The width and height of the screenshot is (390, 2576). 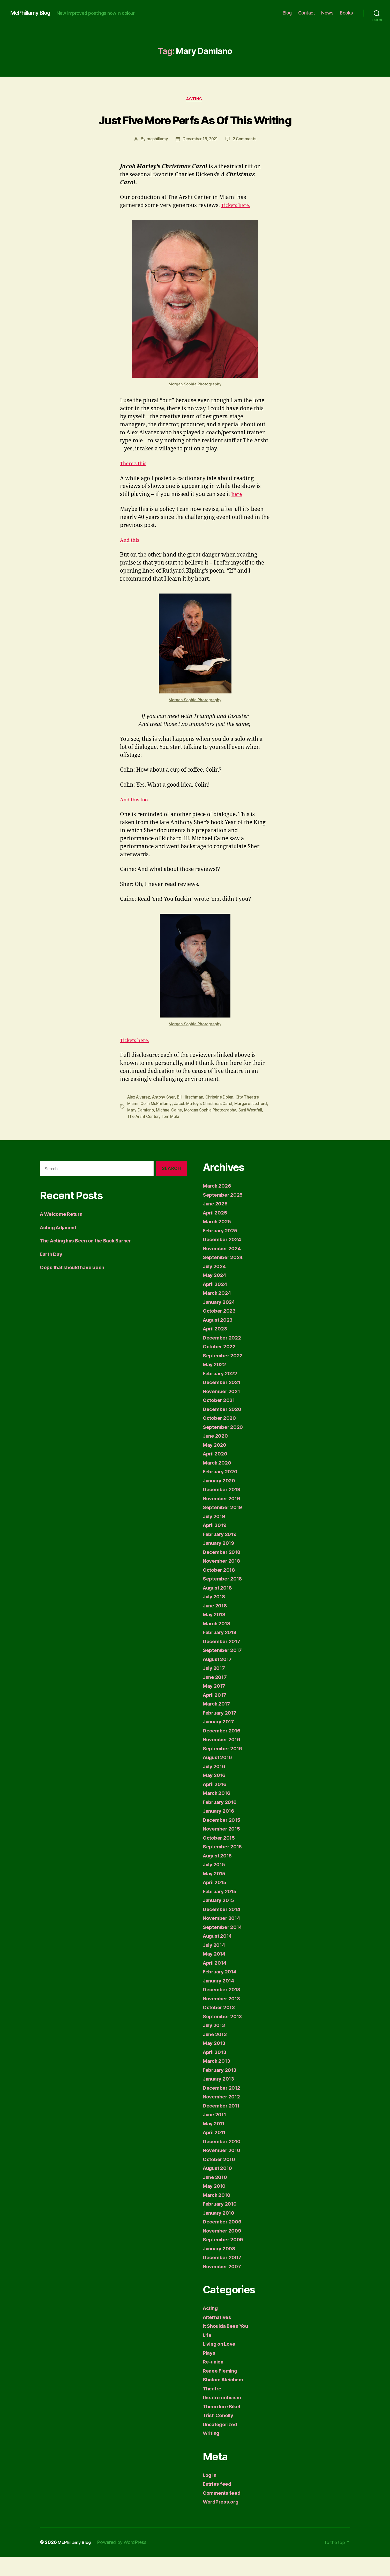 I want to click on And this, so click(x=130, y=560).